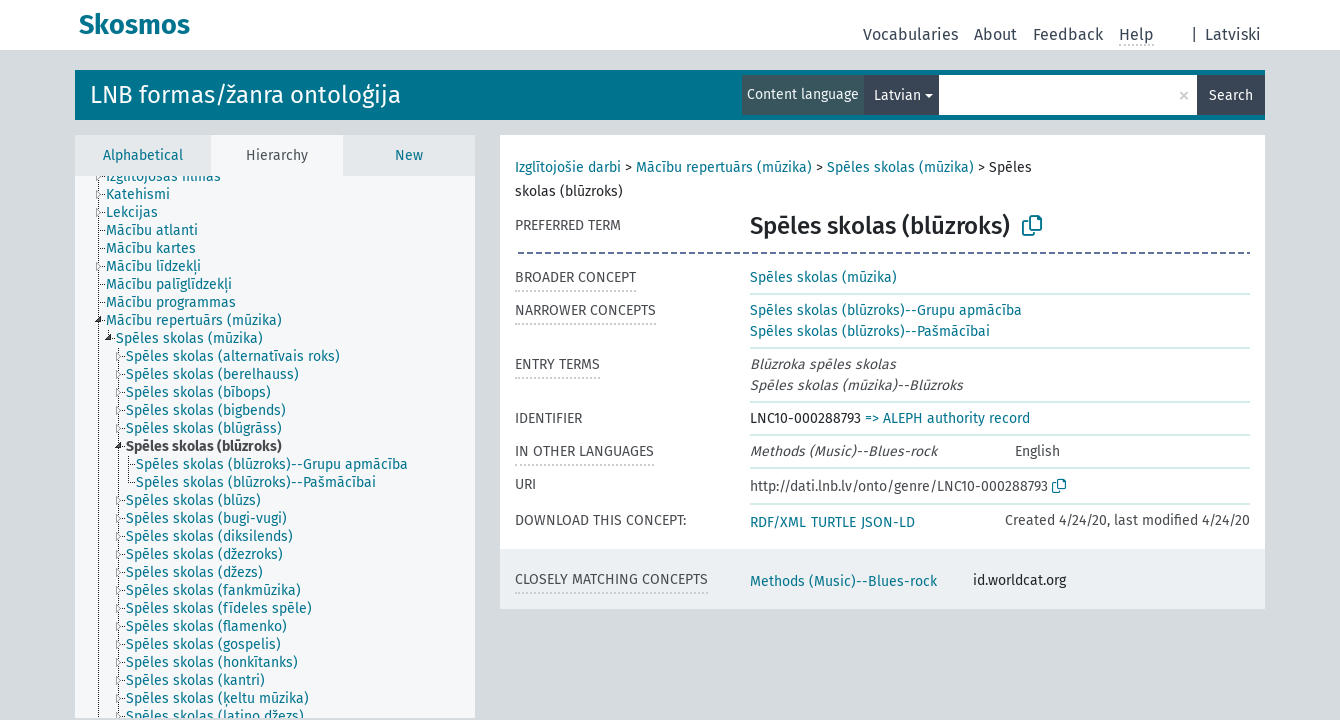  I want to click on Search, so click(1231, 95).